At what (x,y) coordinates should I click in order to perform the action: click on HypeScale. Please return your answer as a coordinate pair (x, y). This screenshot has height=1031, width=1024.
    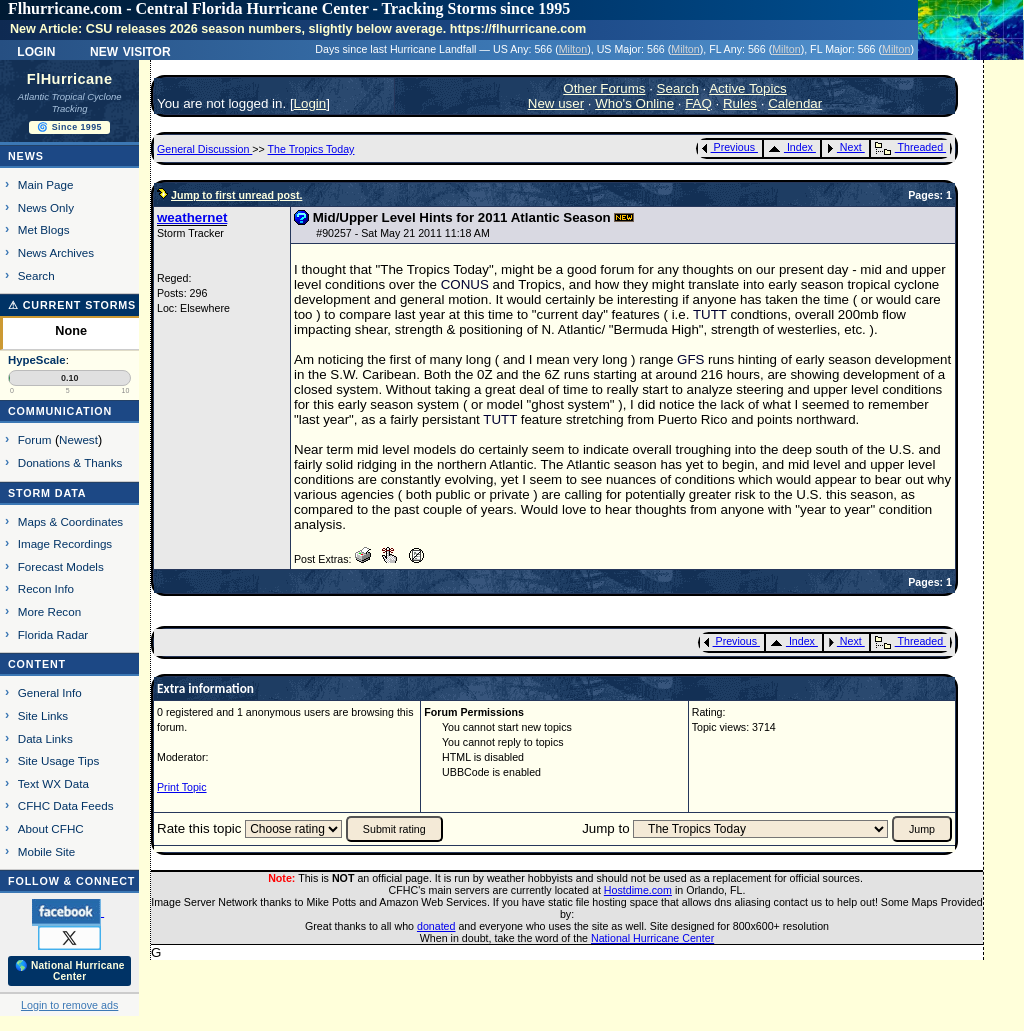
    Looking at the image, I should click on (37, 360).